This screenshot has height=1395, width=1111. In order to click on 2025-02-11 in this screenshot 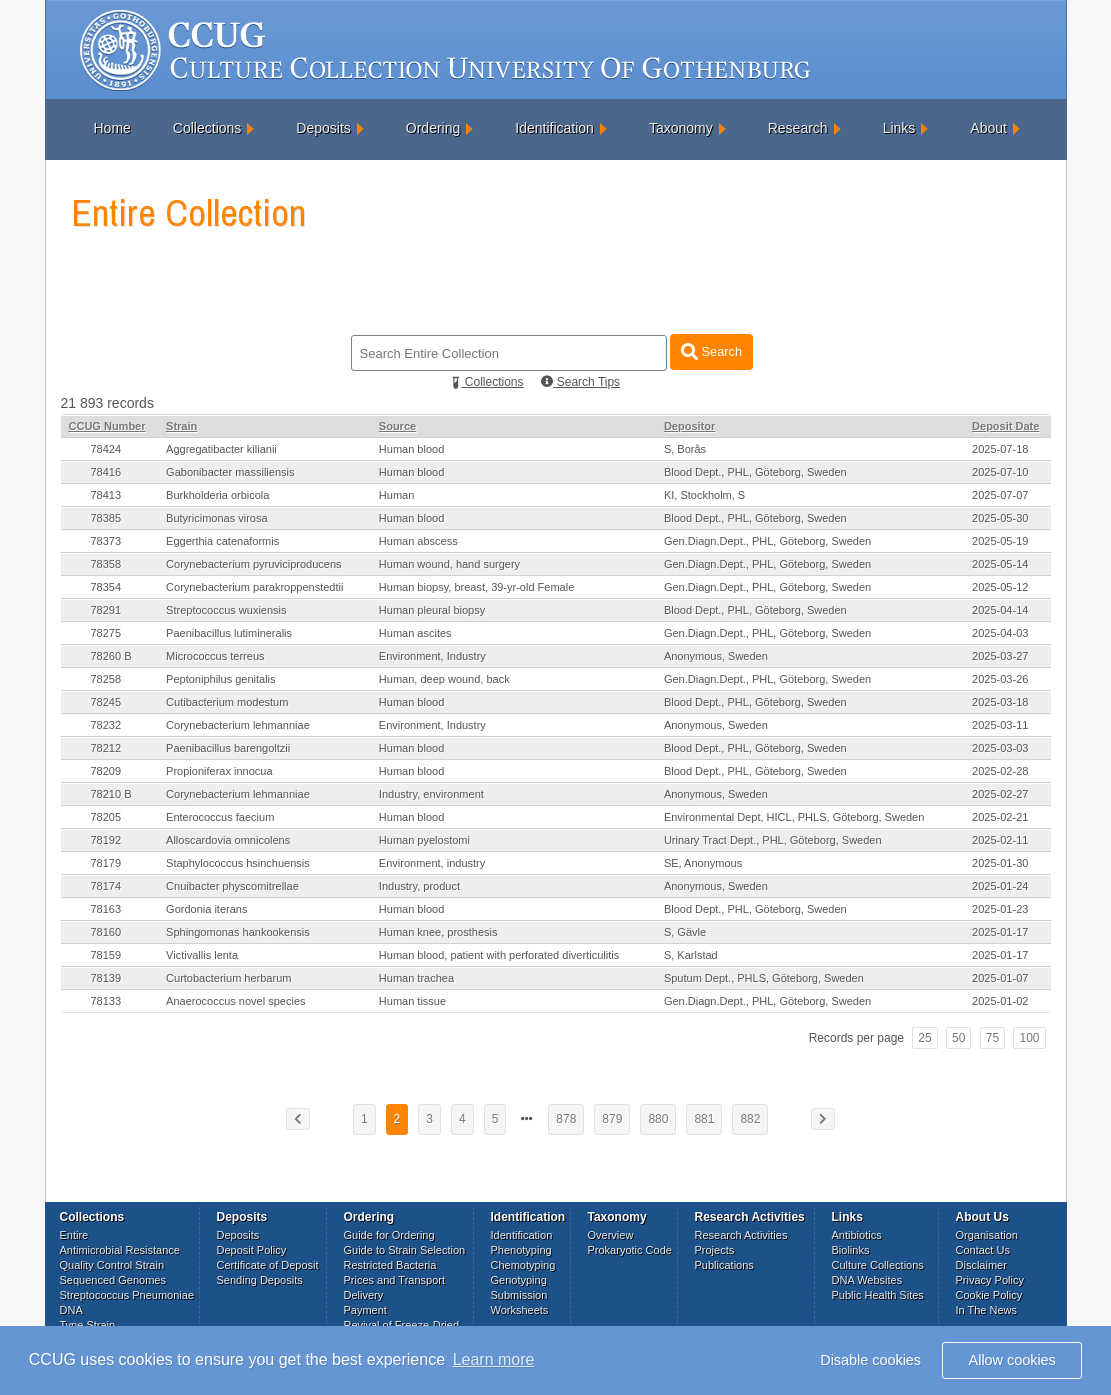, I will do `click(1000, 840)`.